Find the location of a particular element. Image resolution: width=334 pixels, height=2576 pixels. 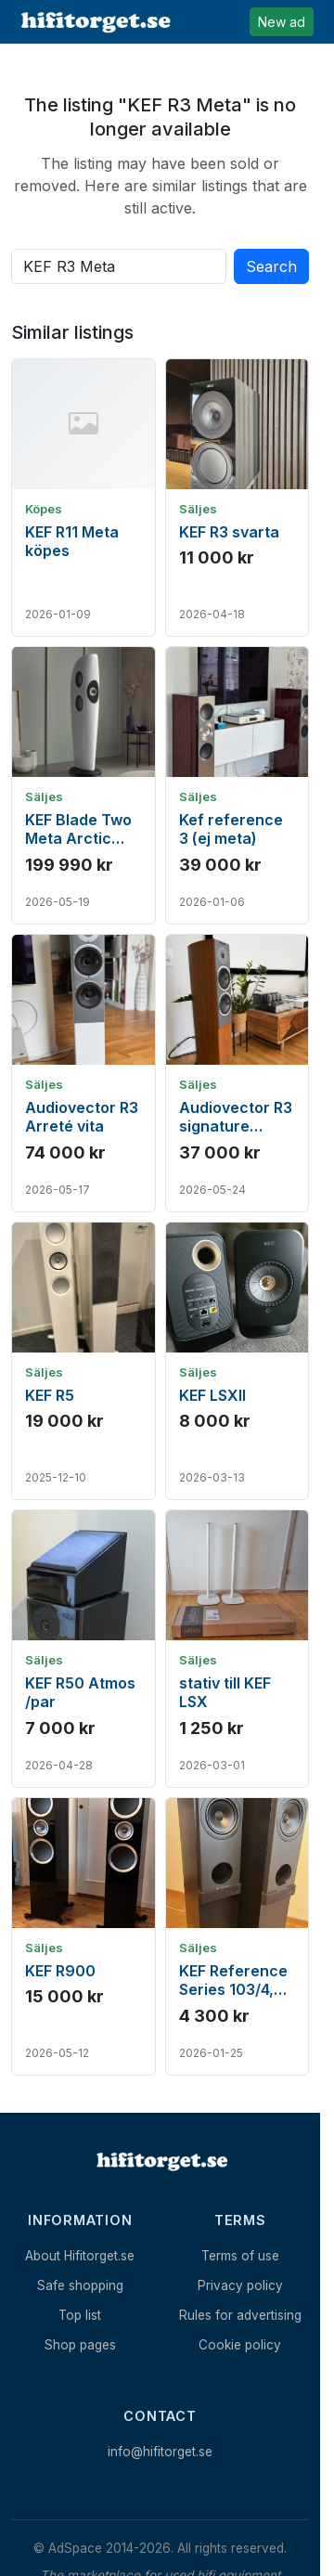

[Show ad: stativ till KEF LSX] is located at coordinates (237, 1648).